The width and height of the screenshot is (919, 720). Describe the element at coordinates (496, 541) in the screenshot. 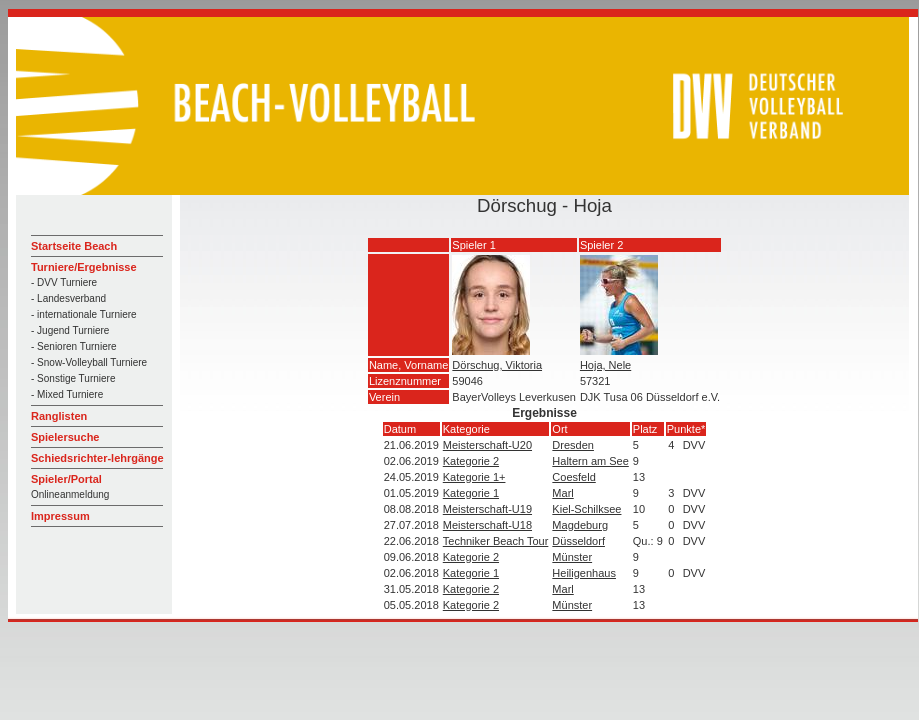

I see `Techniker Beach Tour` at that location.